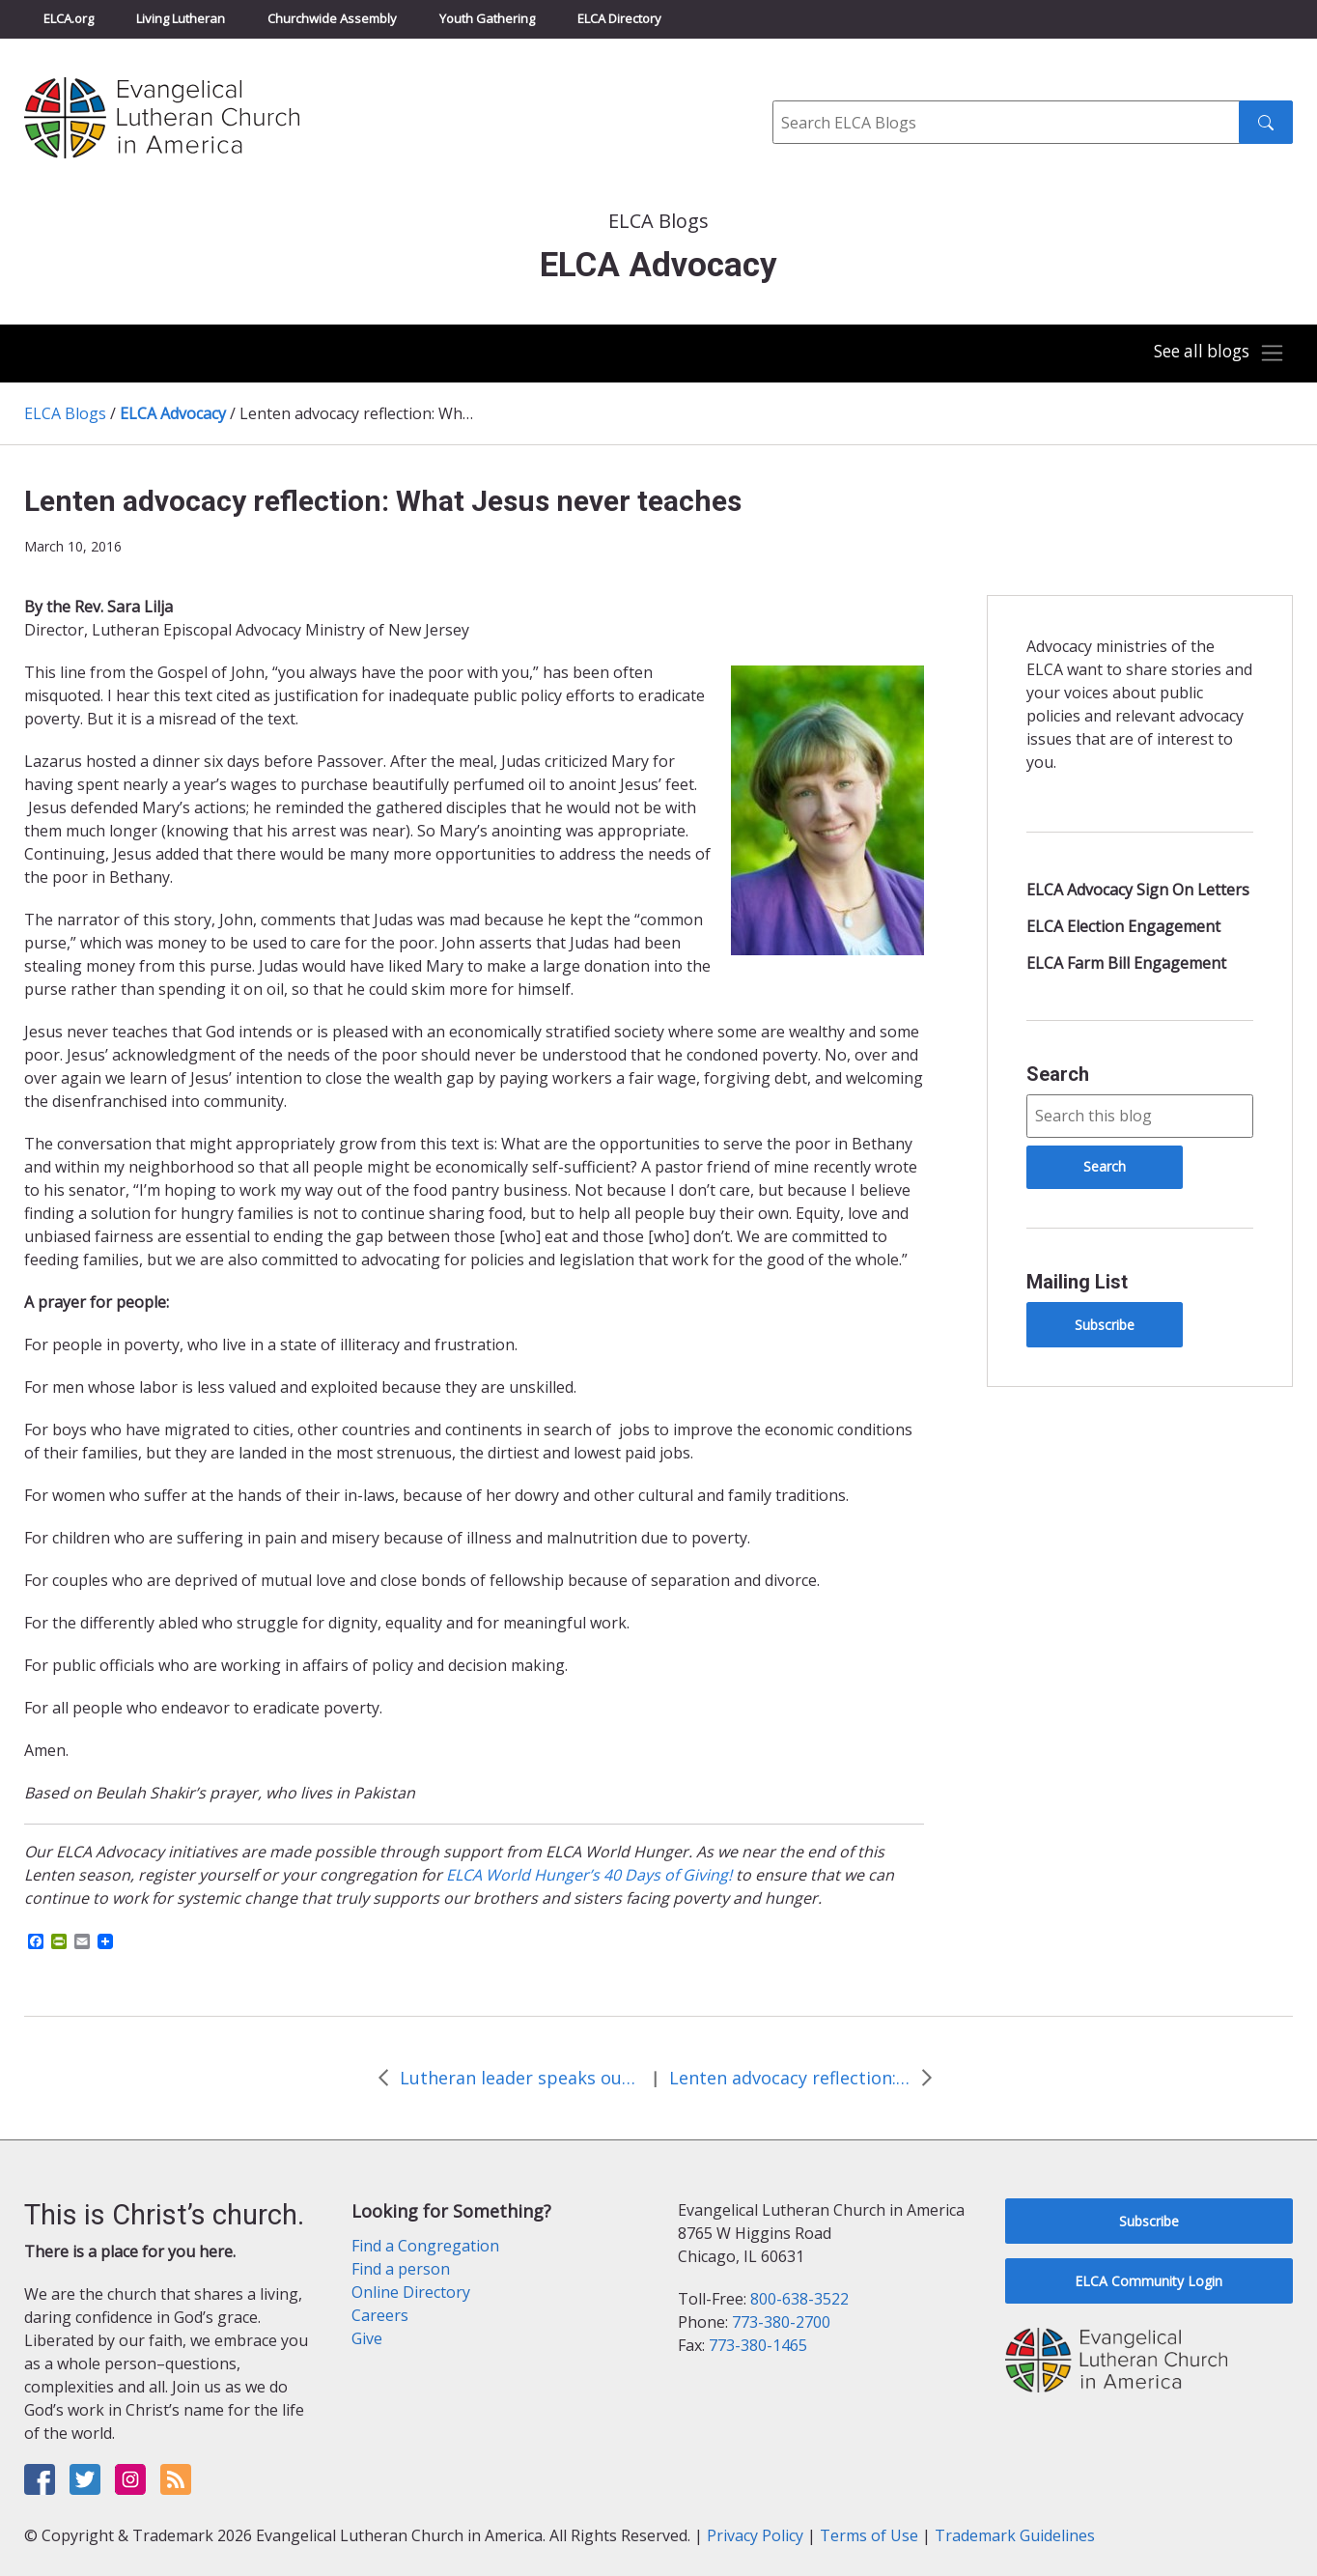  What do you see at coordinates (758, 2345) in the screenshot?
I see `773-380-1465` at bounding box center [758, 2345].